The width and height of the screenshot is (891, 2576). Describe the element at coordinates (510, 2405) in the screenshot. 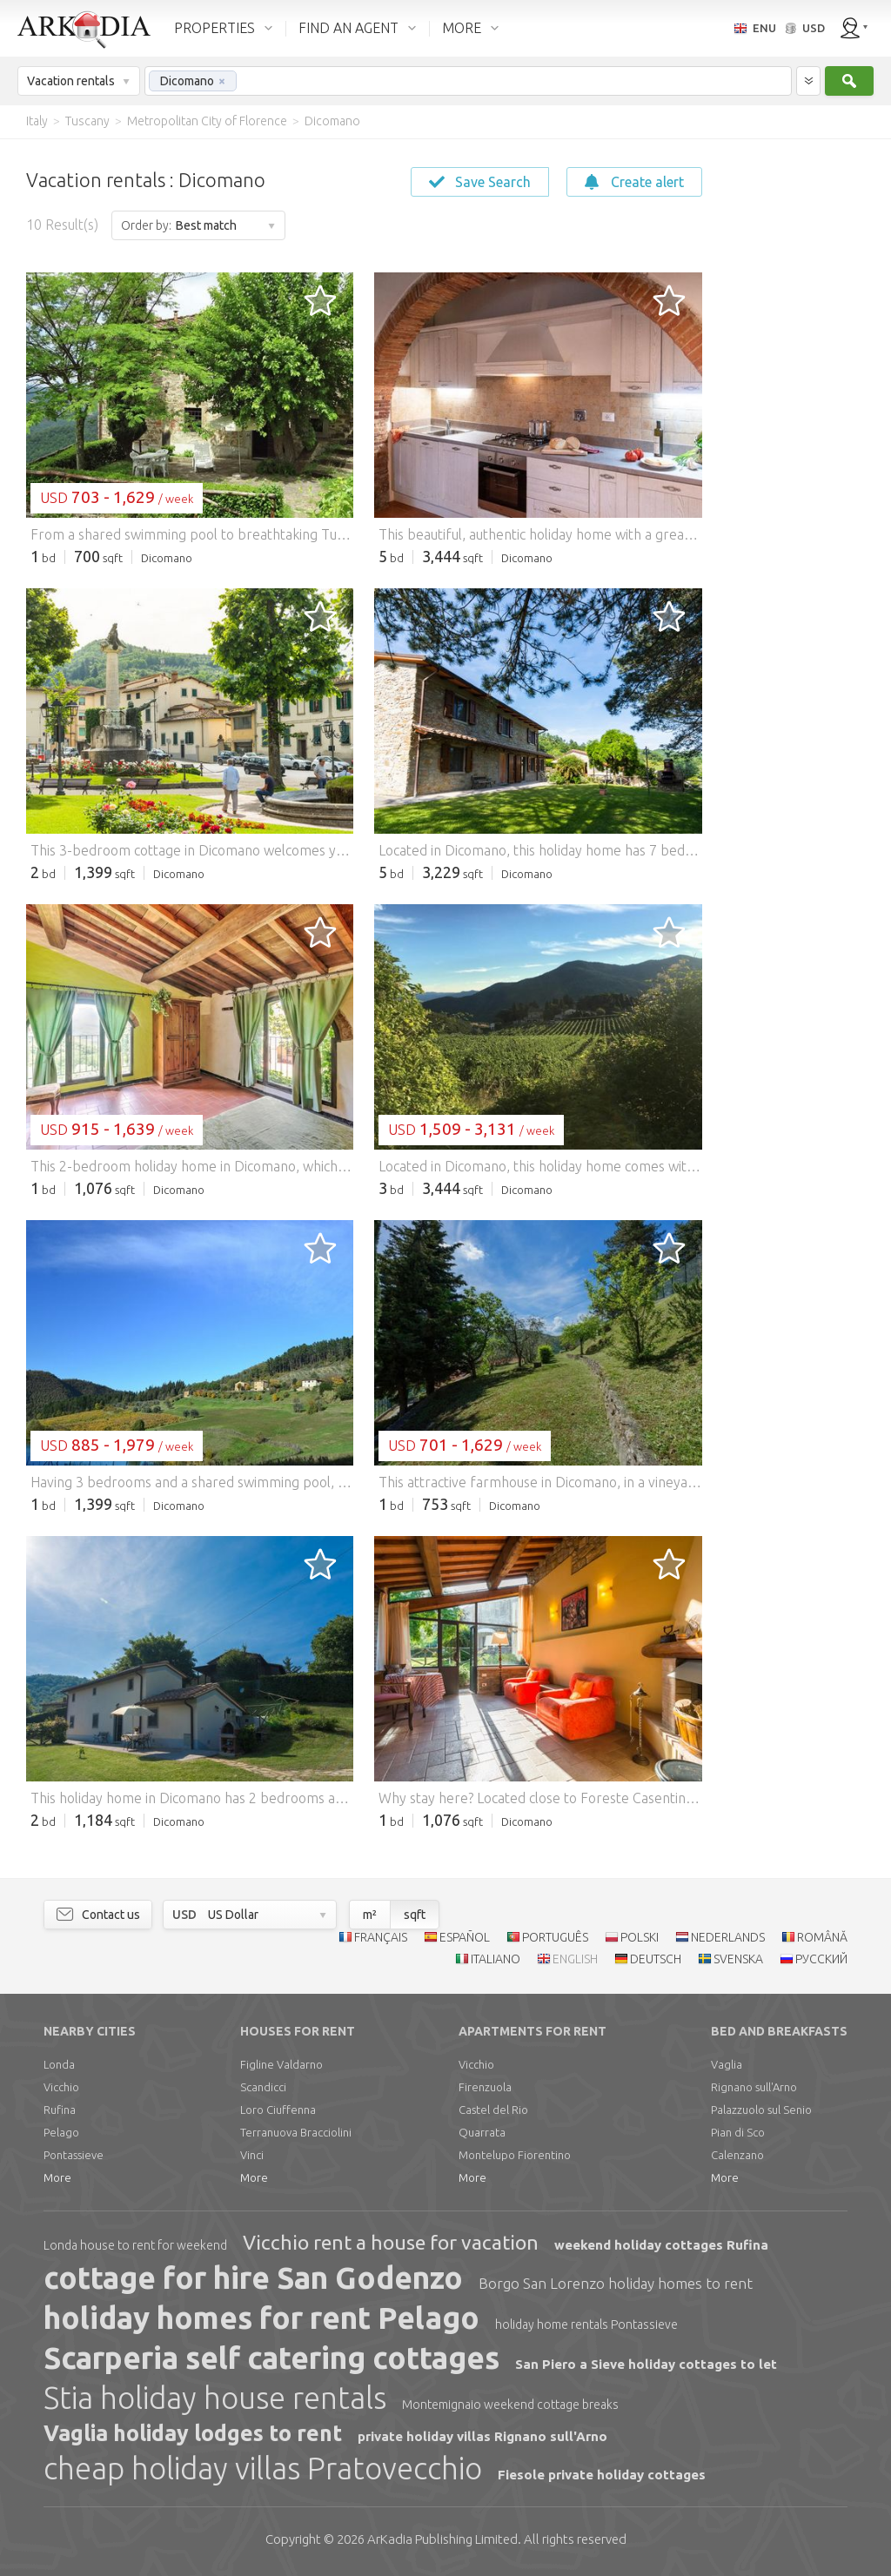

I see `Montemignaio weekend cottage breaks` at that location.